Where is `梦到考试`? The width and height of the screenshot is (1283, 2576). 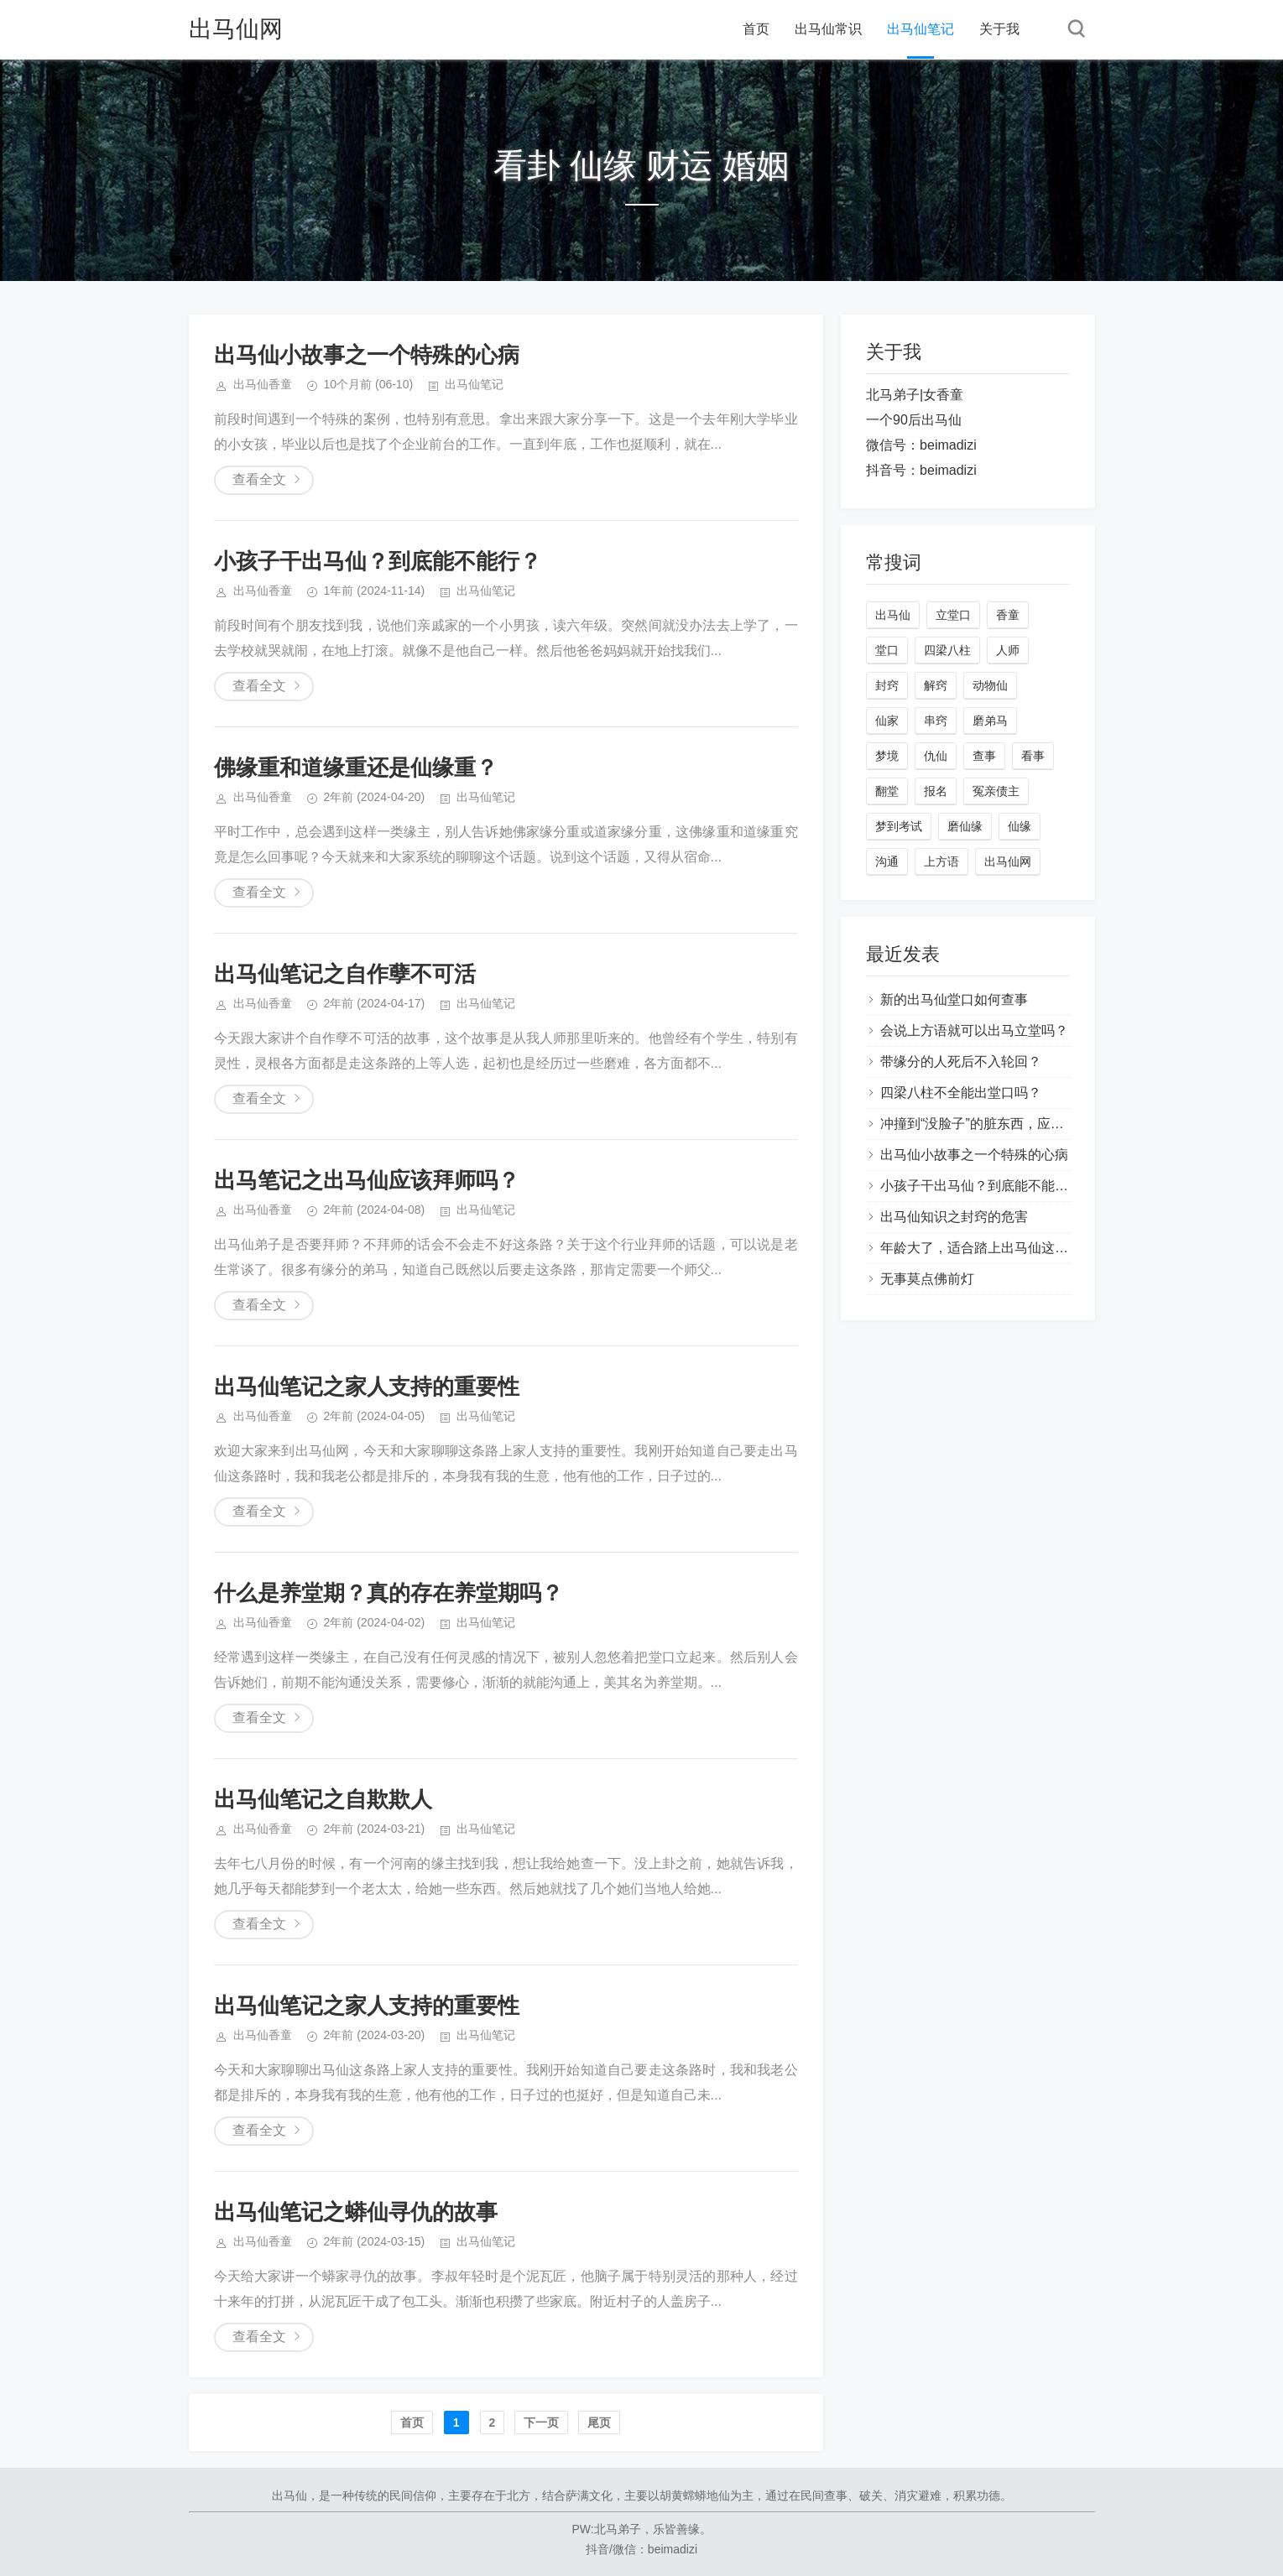 梦到考试 is located at coordinates (898, 826).